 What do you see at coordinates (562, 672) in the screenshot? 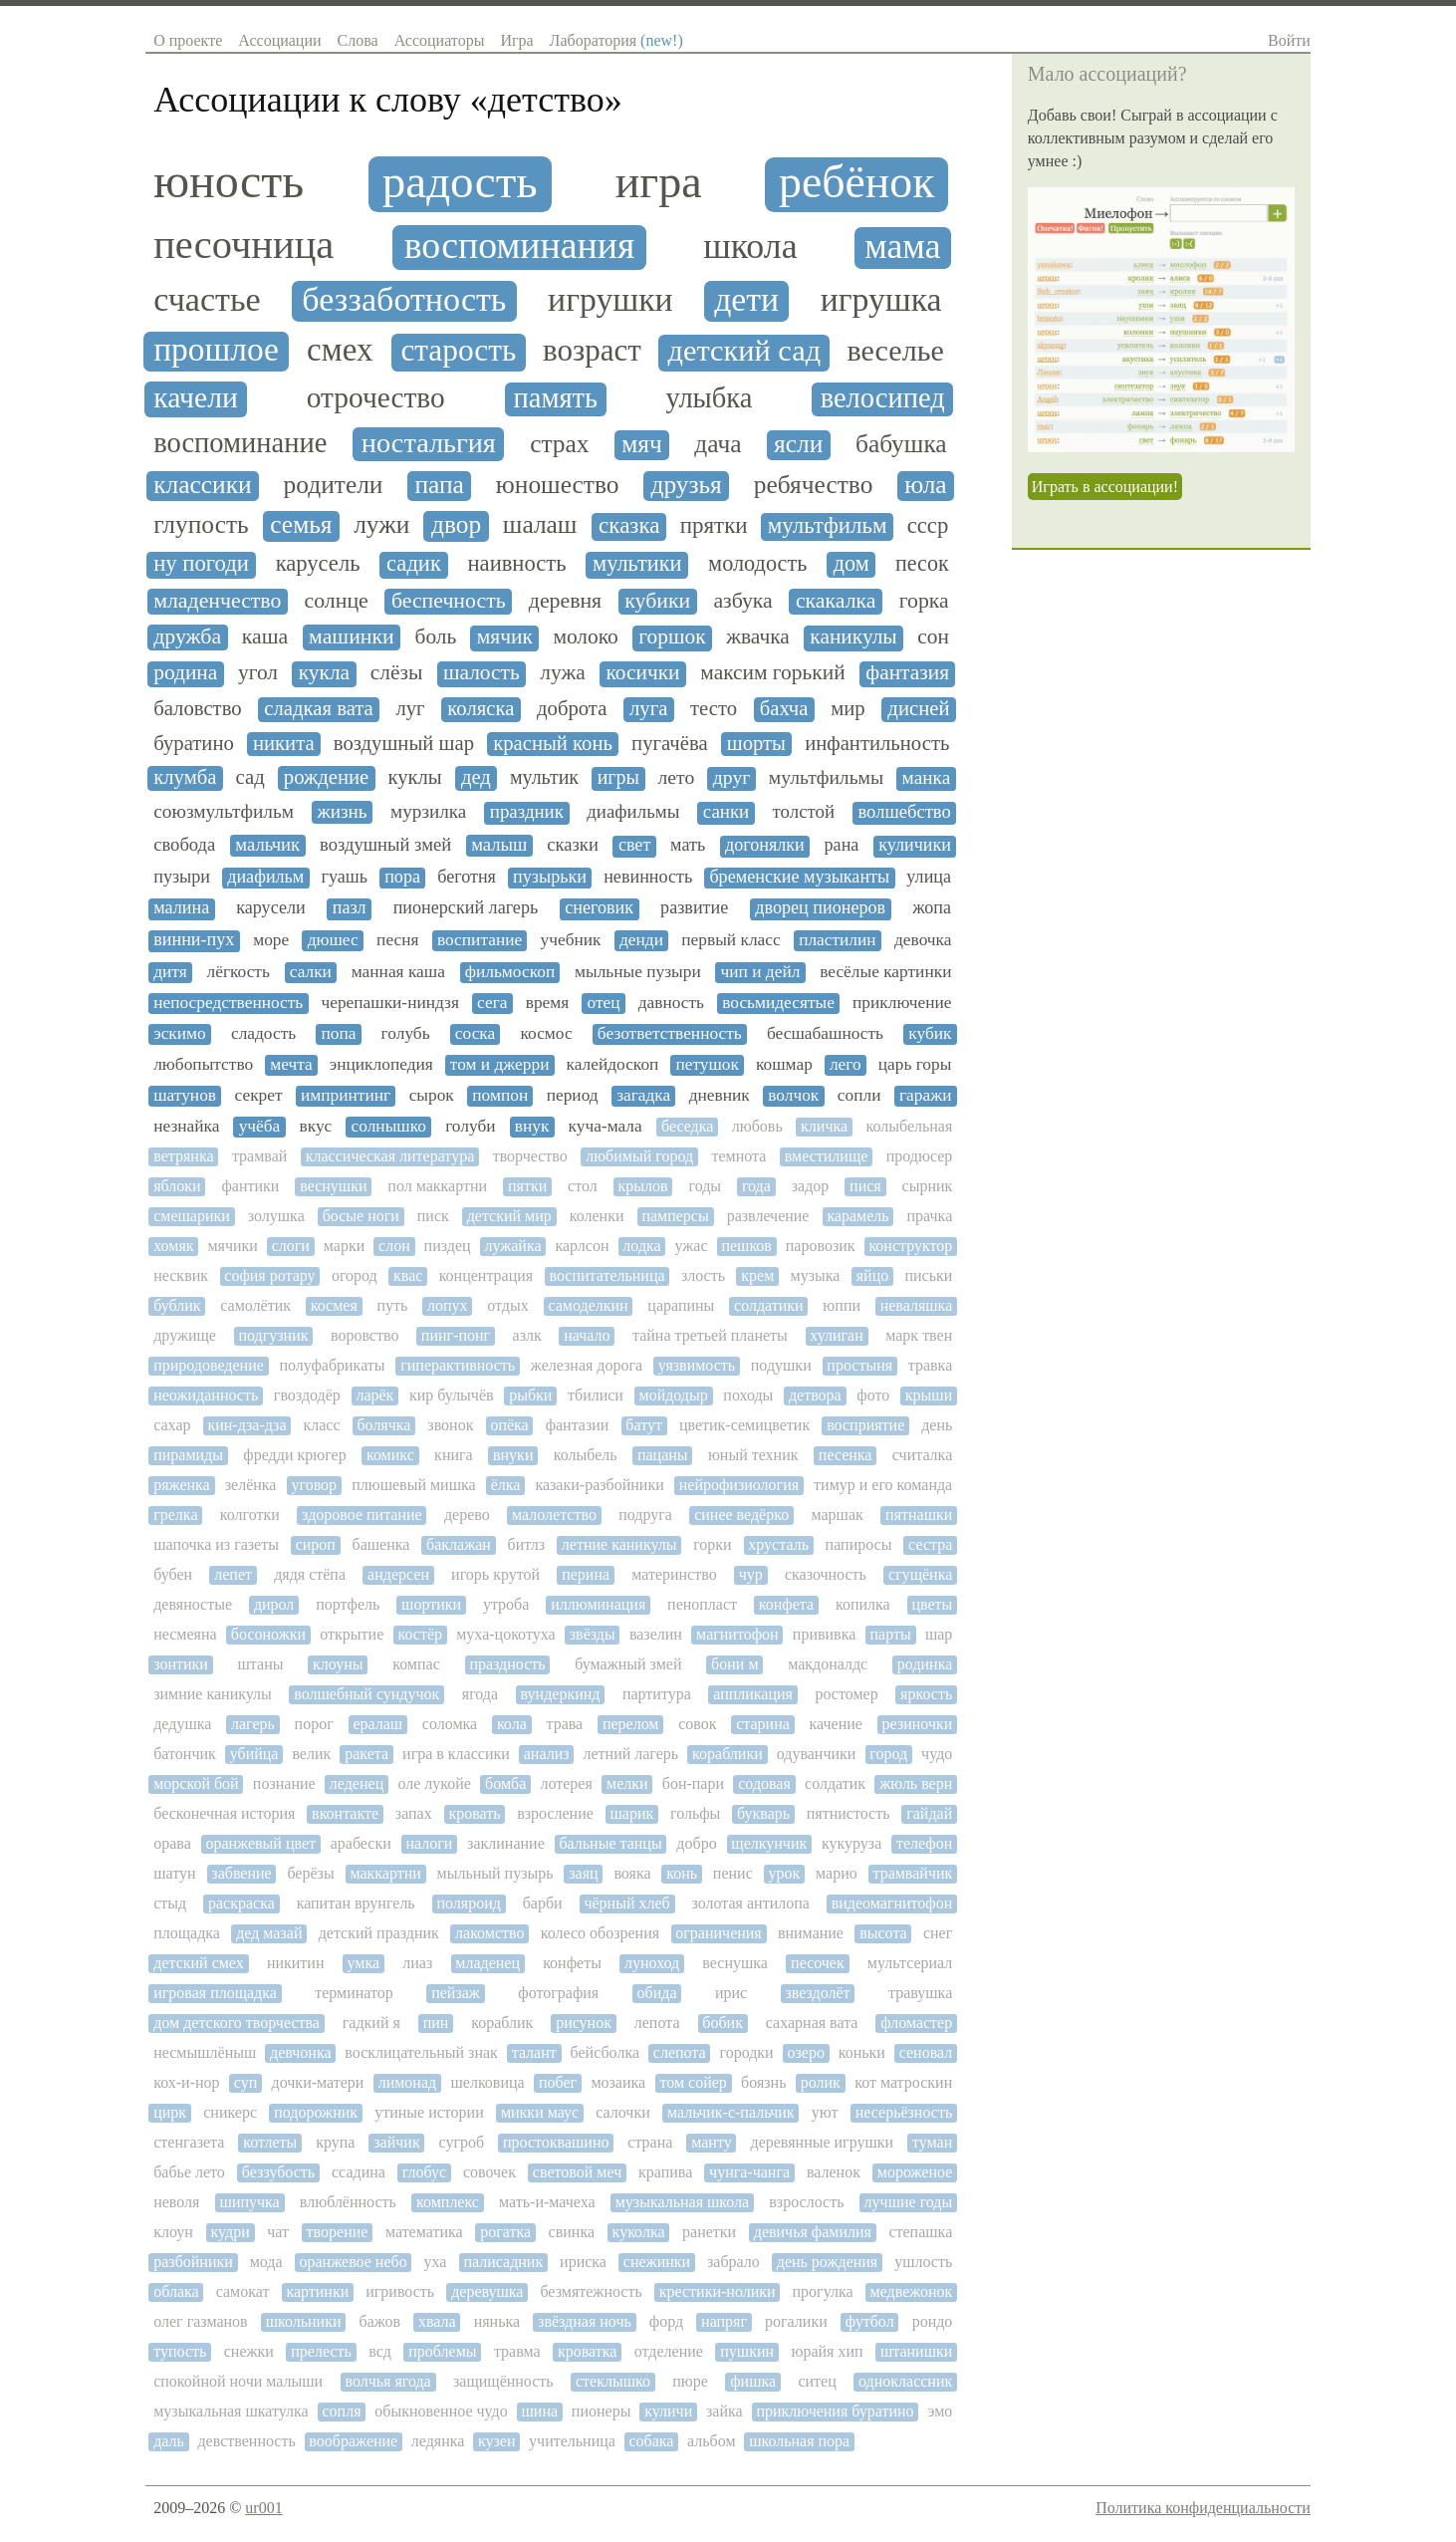
I see `лужа` at bounding box center [562, 672].